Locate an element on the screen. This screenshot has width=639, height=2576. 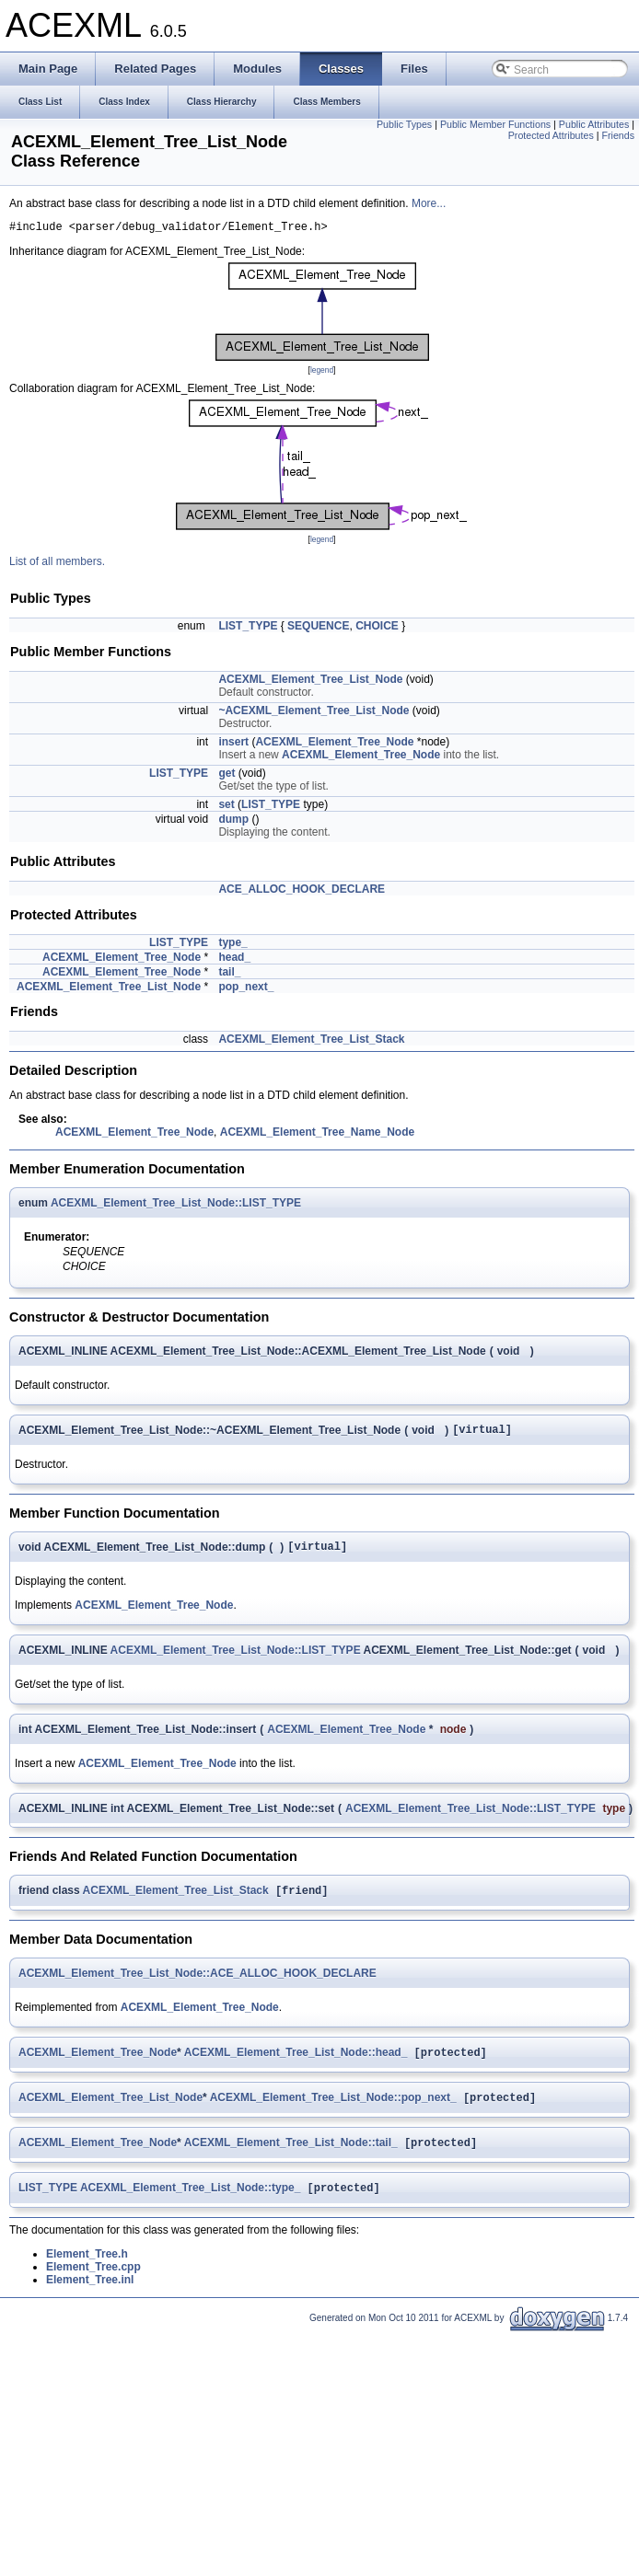
Element_Tree.inl is located at coordinates (90, 2297).